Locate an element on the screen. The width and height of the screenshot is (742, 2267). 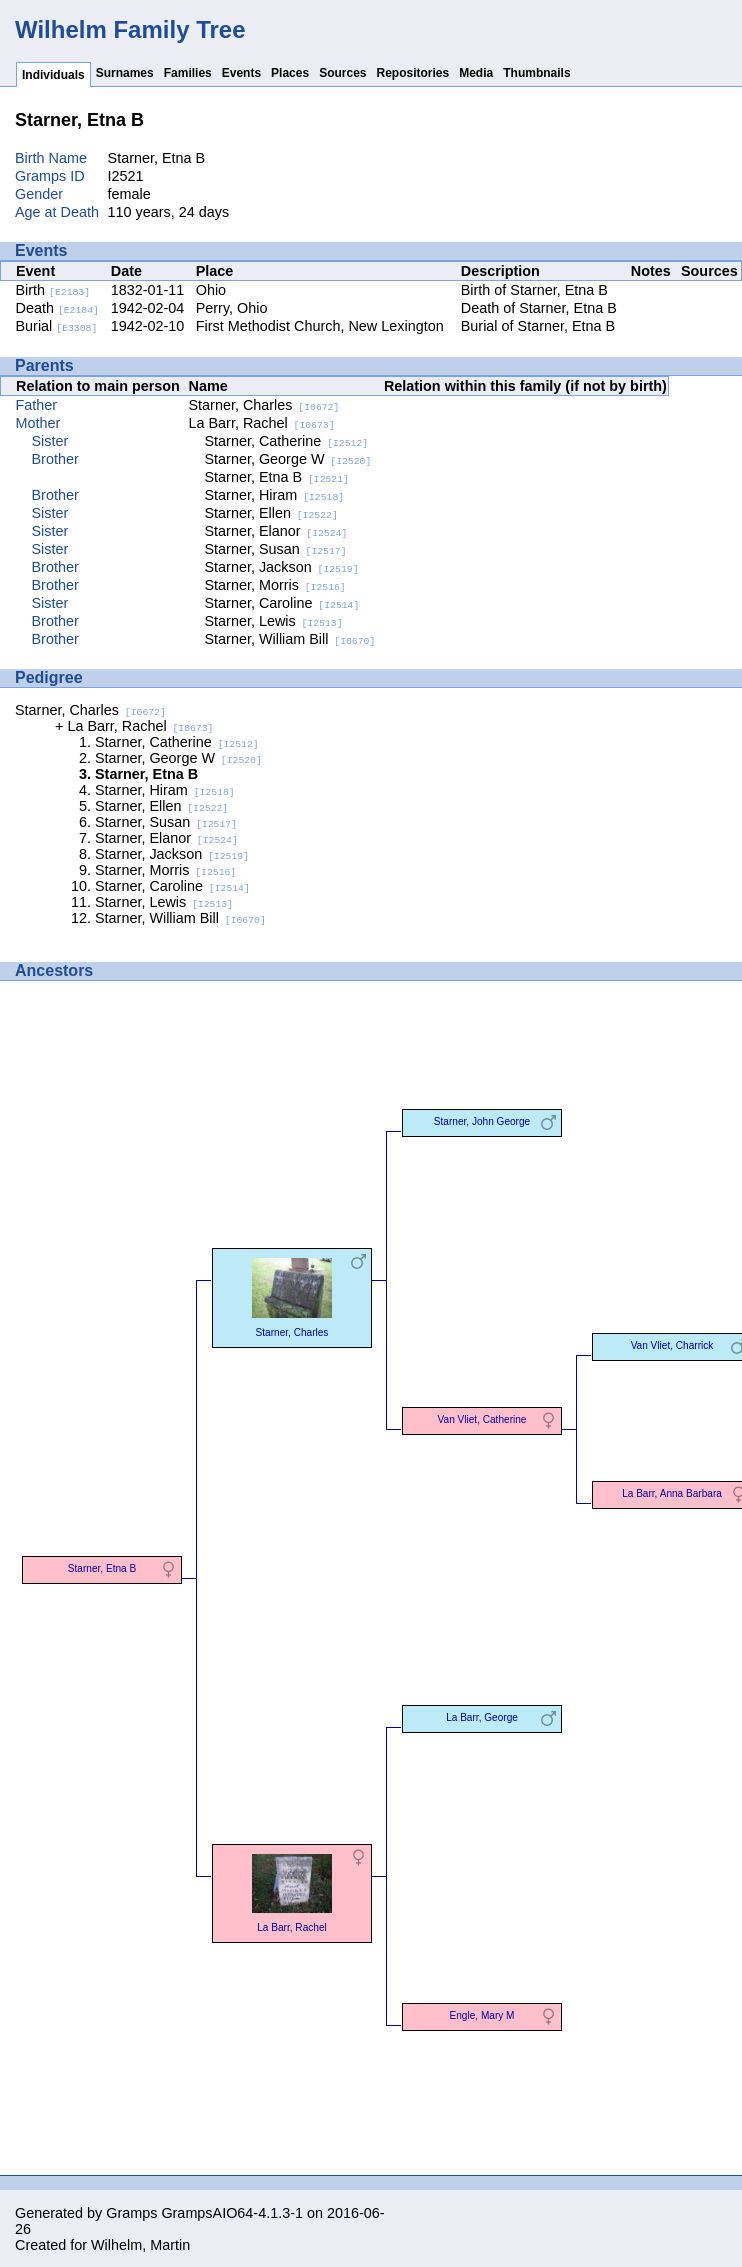
First Methodist Church, New Lexington is located at coordinates (320, 326).